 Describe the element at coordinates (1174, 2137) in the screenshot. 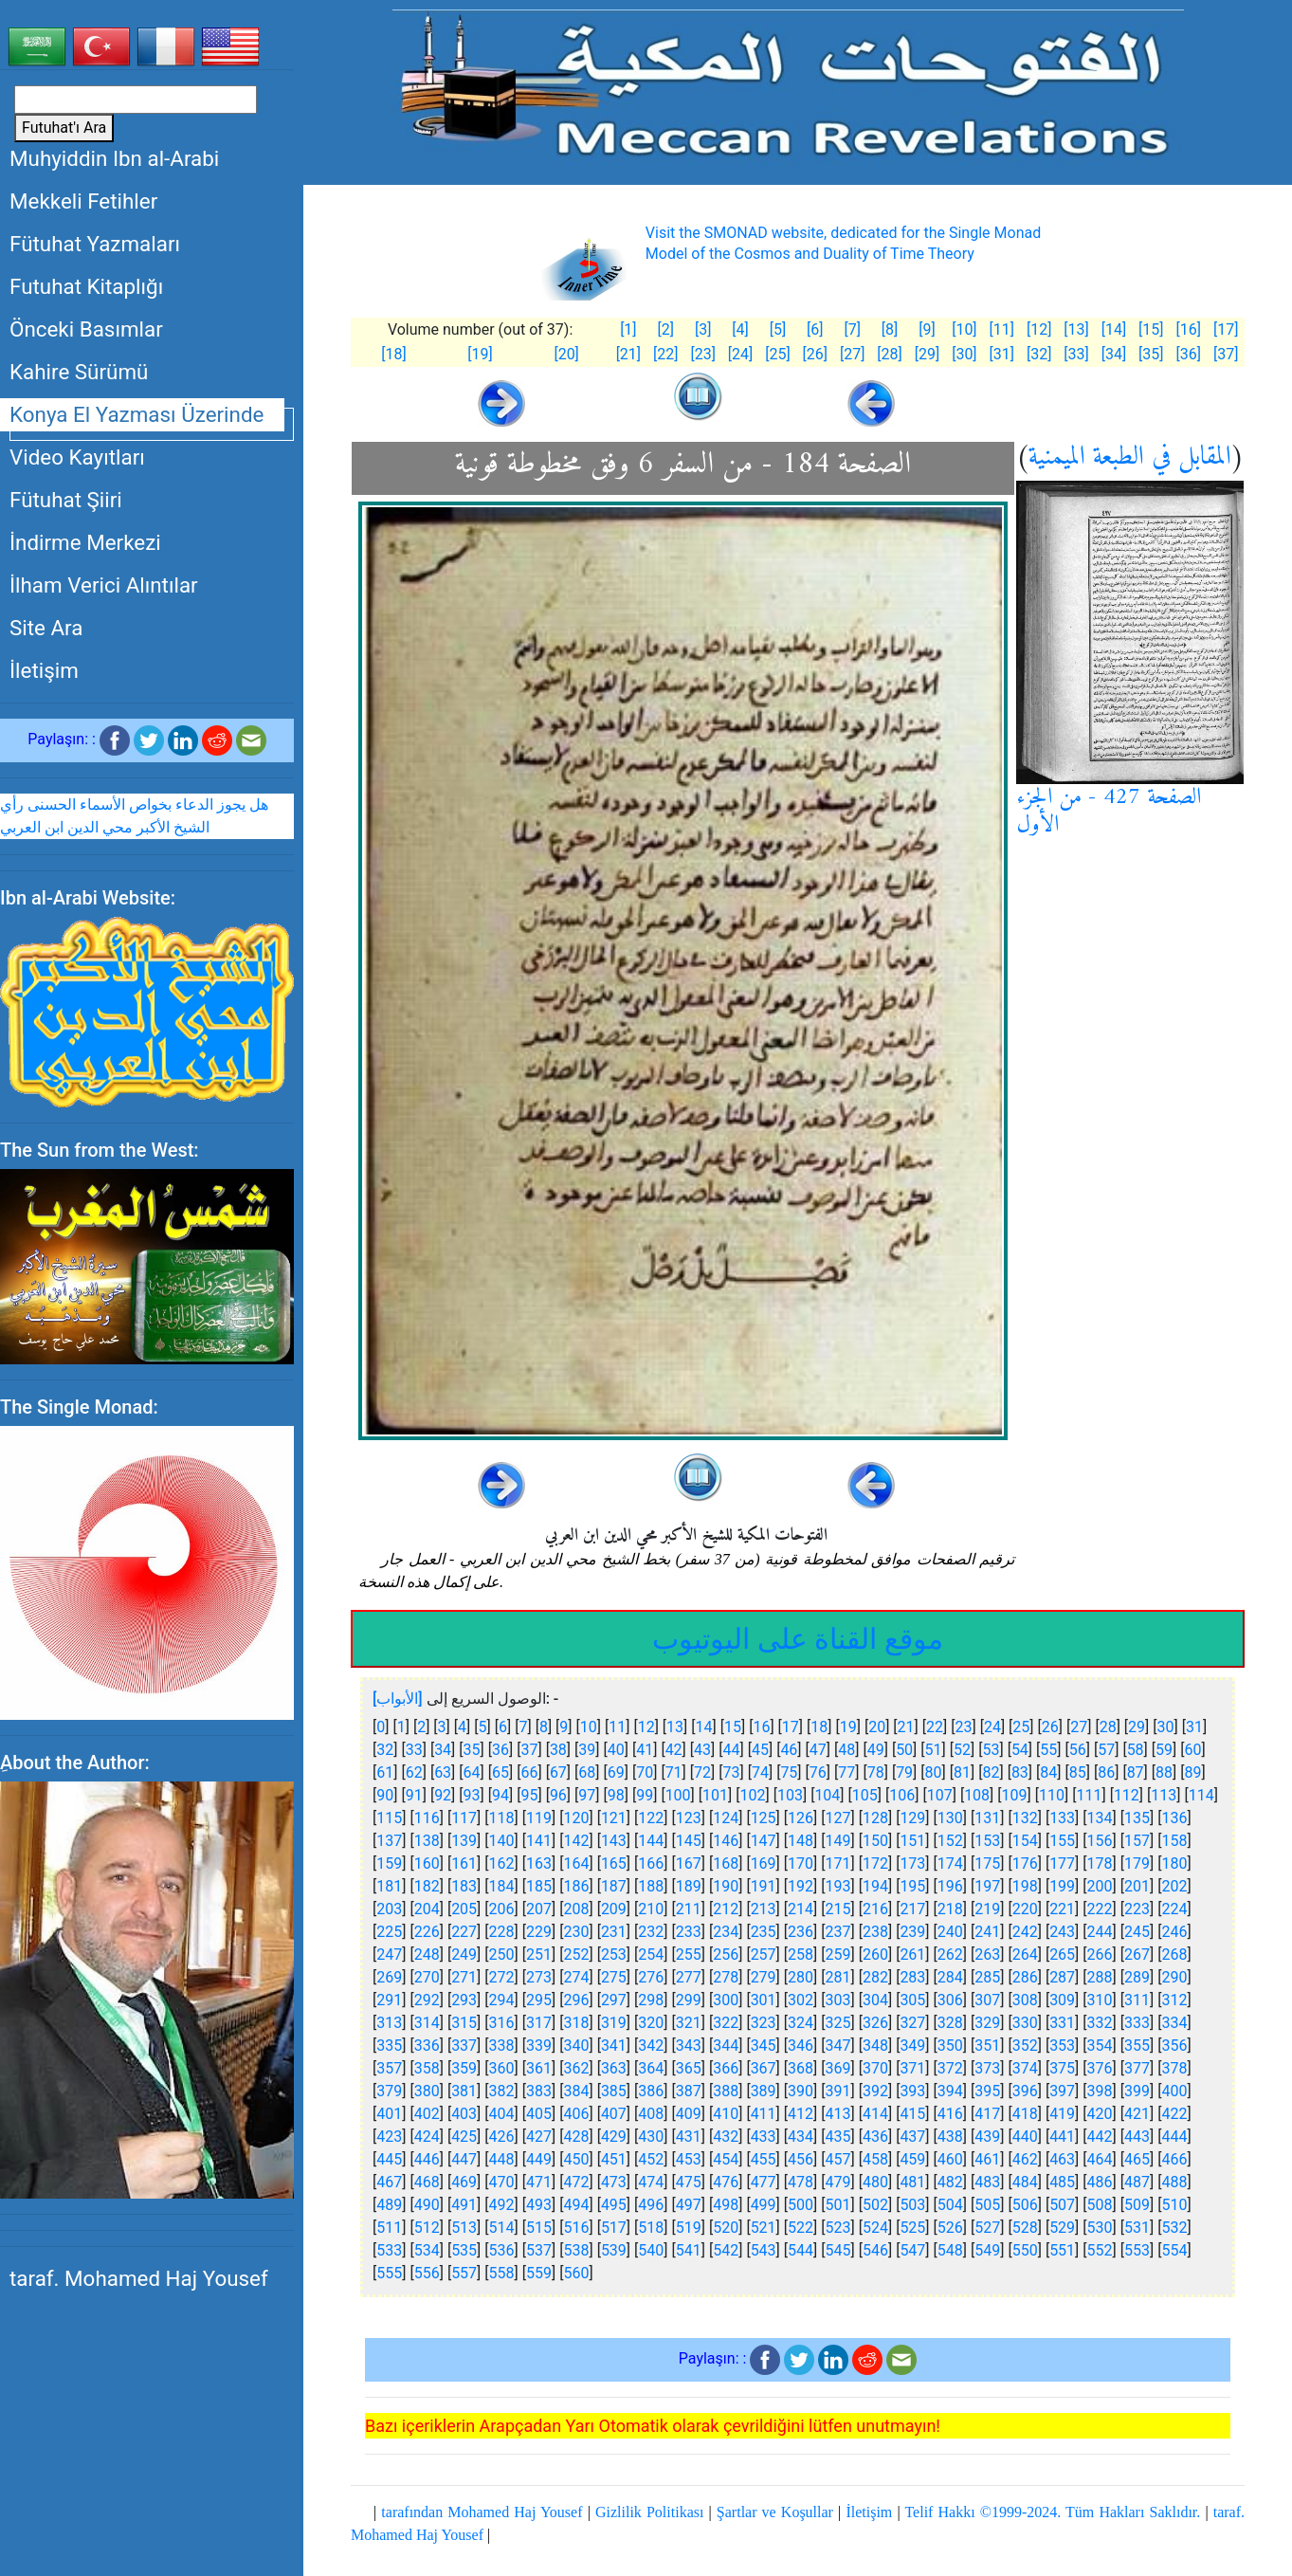

I see `444` at that location.